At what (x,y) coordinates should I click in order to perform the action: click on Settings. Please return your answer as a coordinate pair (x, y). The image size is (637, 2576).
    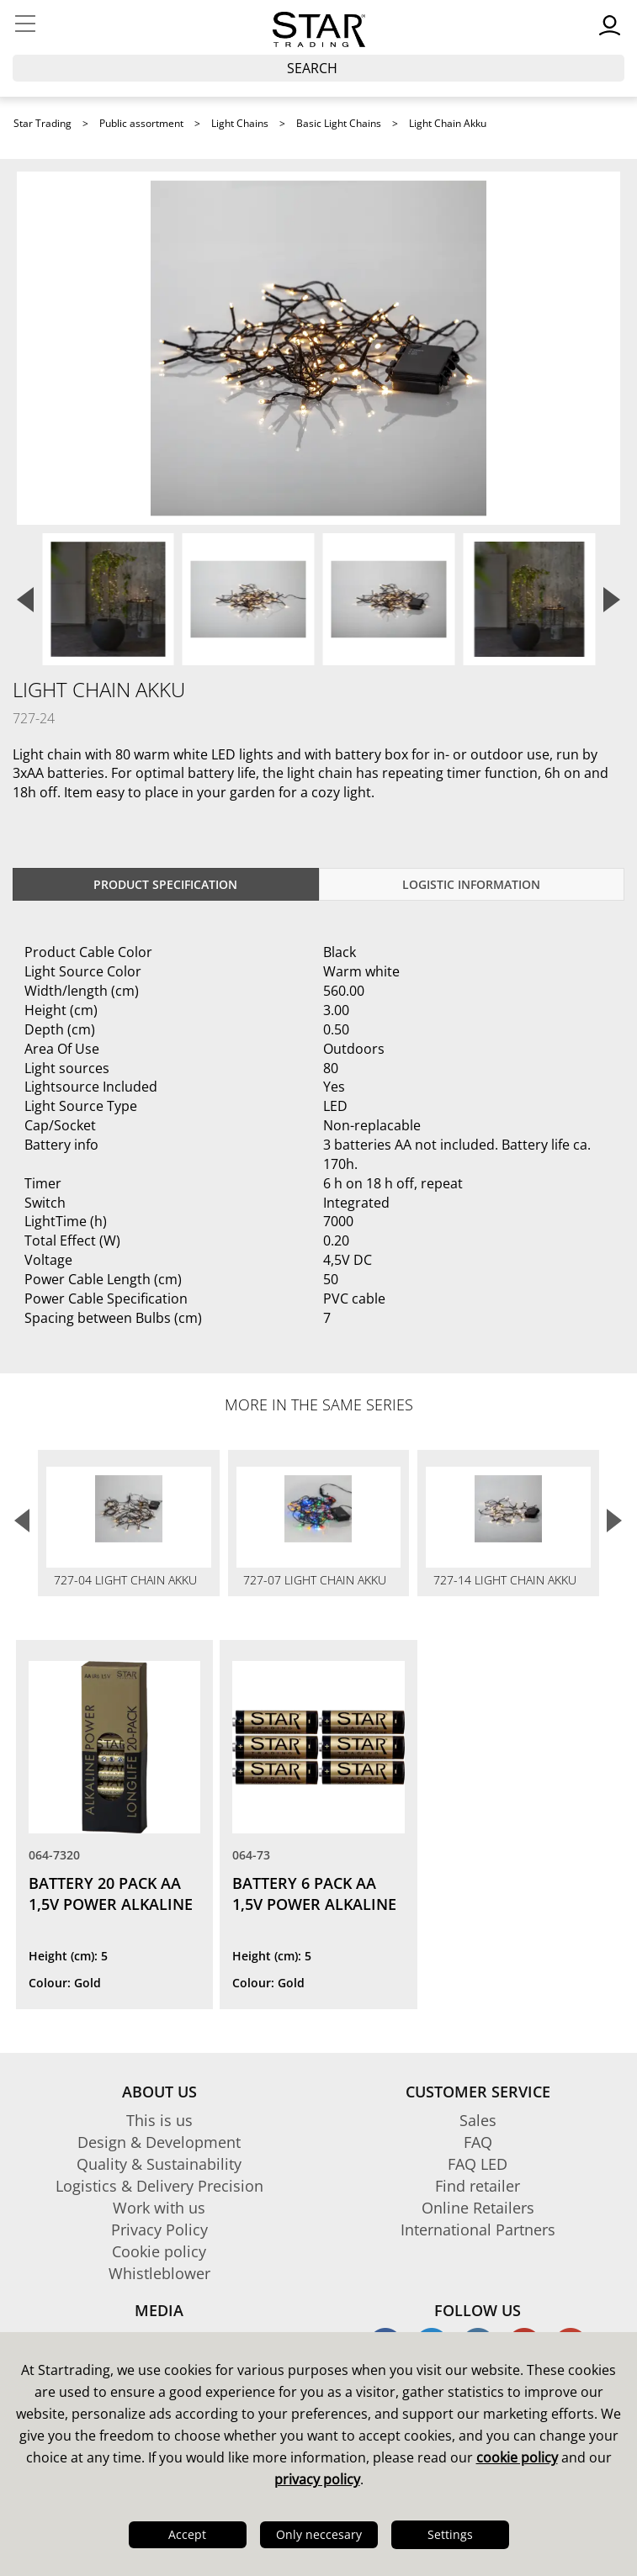
    Looking at the image, I should click on (450, 2534).